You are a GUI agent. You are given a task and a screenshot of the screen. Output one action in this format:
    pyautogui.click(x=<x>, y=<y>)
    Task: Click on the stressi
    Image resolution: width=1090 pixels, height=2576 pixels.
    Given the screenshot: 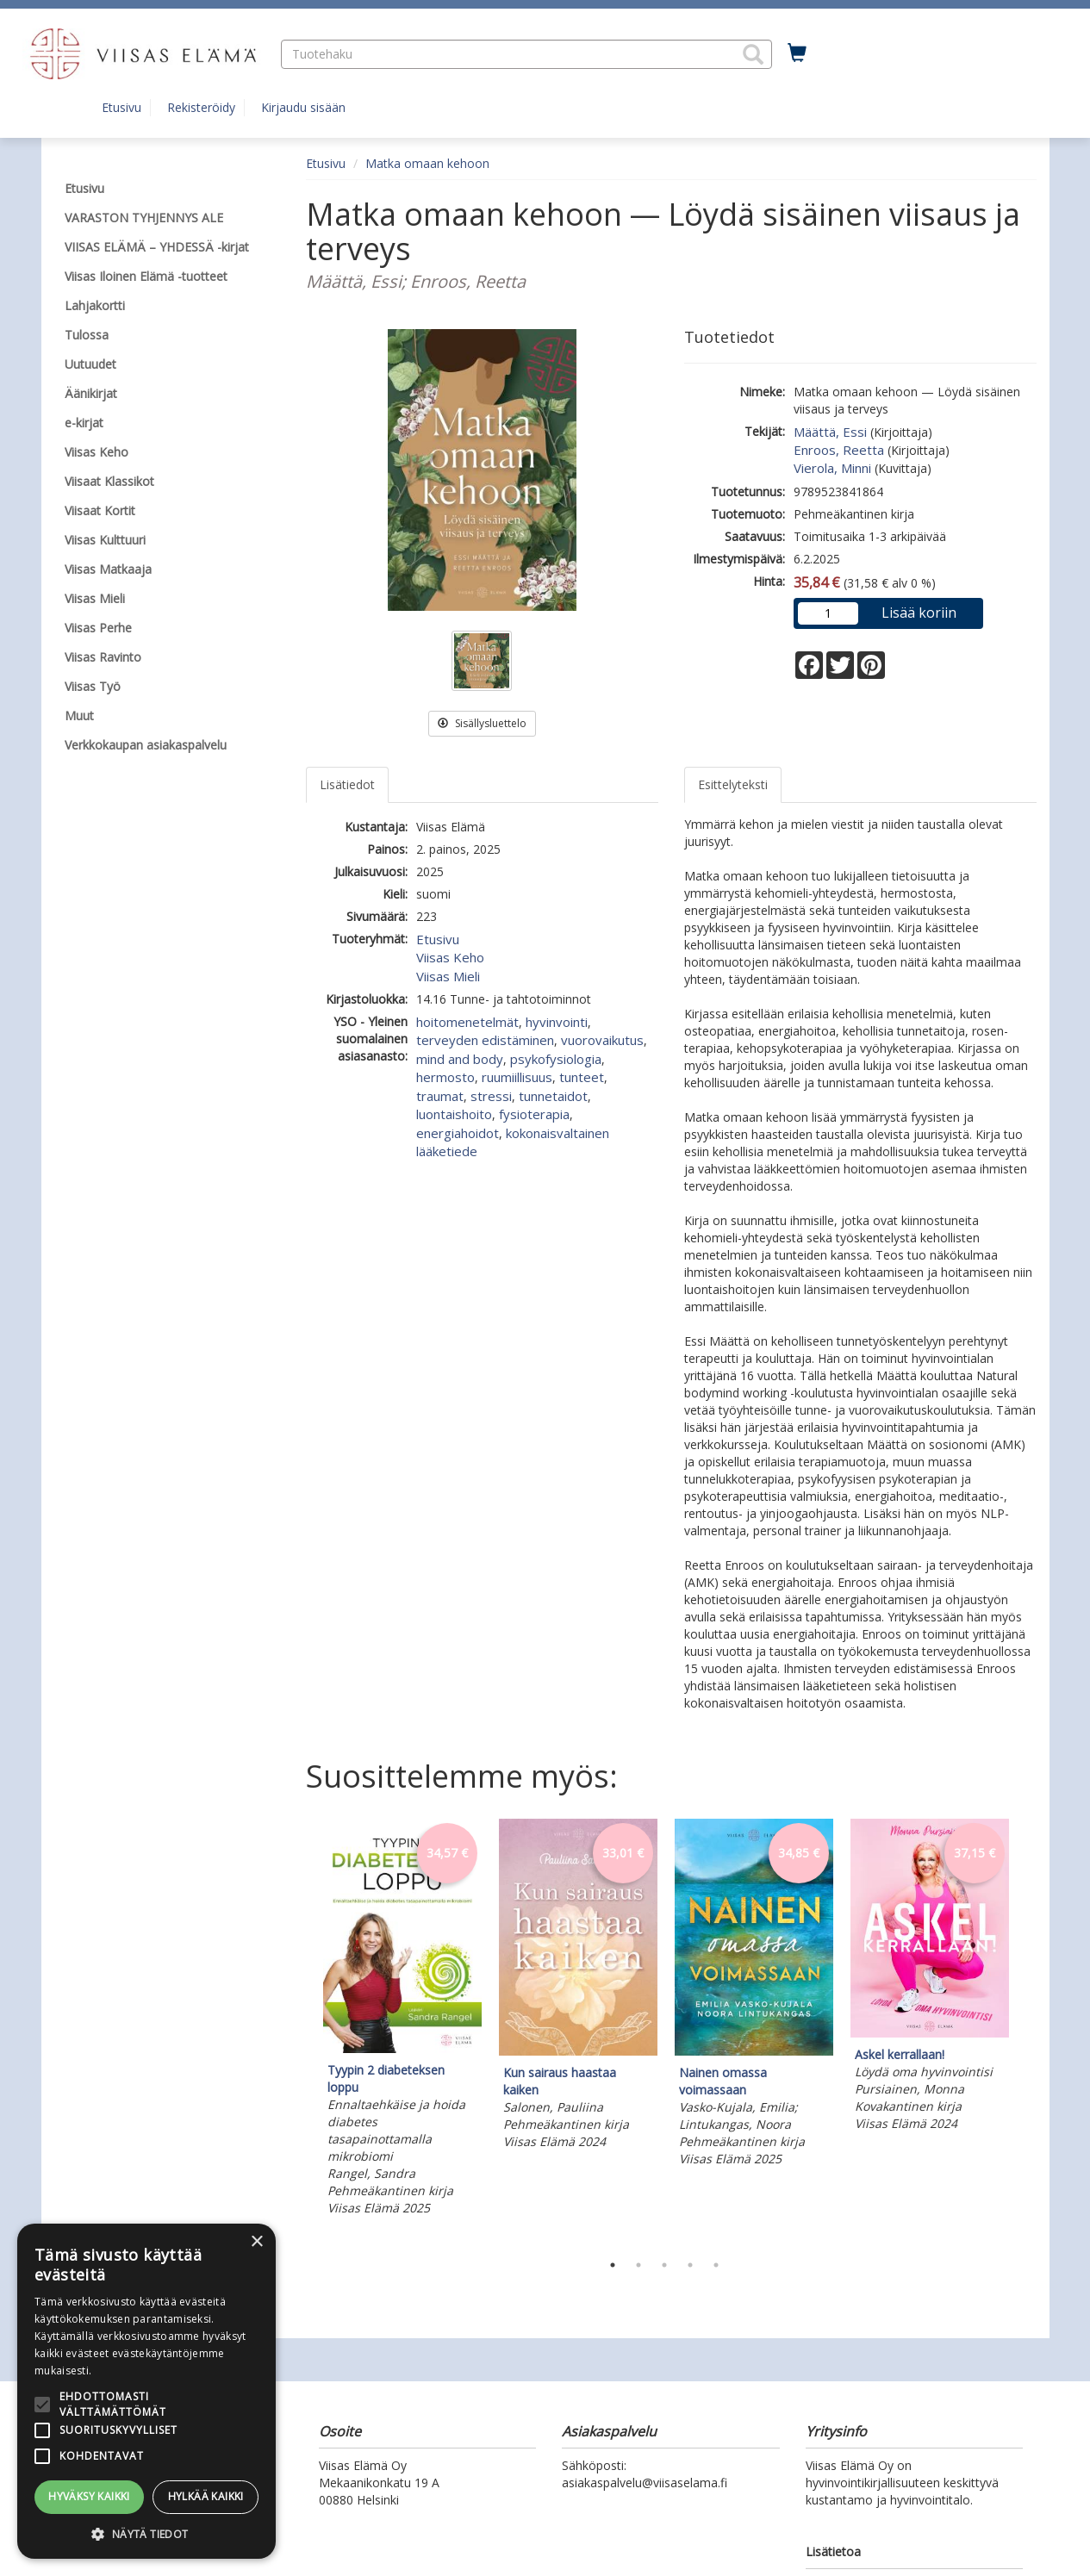 What is the action you would take?
    pyautogui.click(x=491, y=1095)
    